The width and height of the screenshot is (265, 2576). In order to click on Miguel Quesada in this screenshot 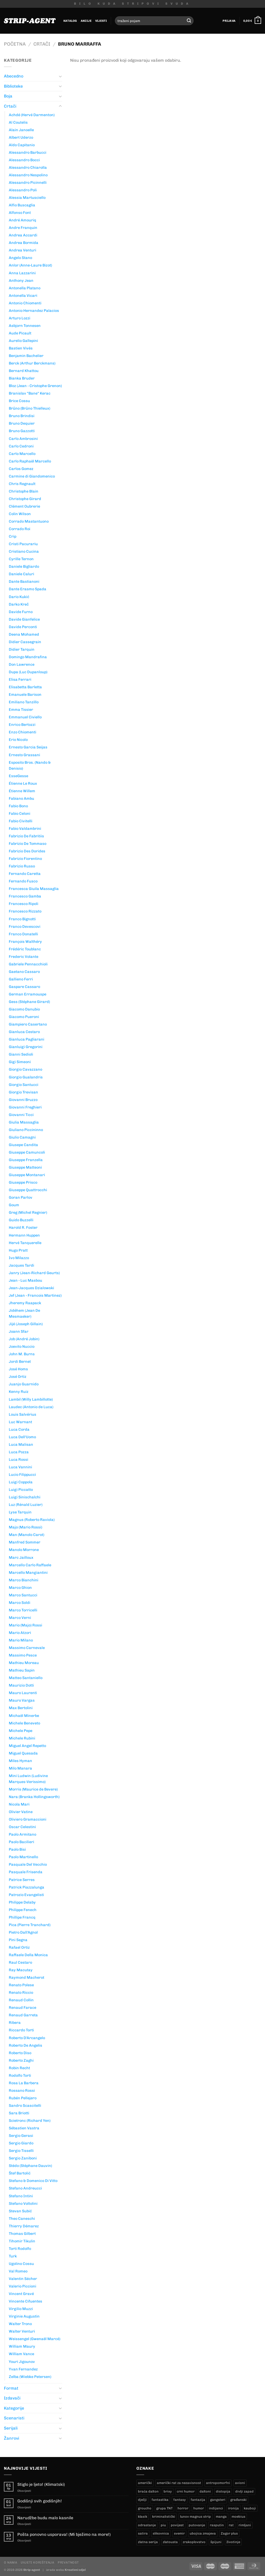, I will do `click(23, 1753)`.